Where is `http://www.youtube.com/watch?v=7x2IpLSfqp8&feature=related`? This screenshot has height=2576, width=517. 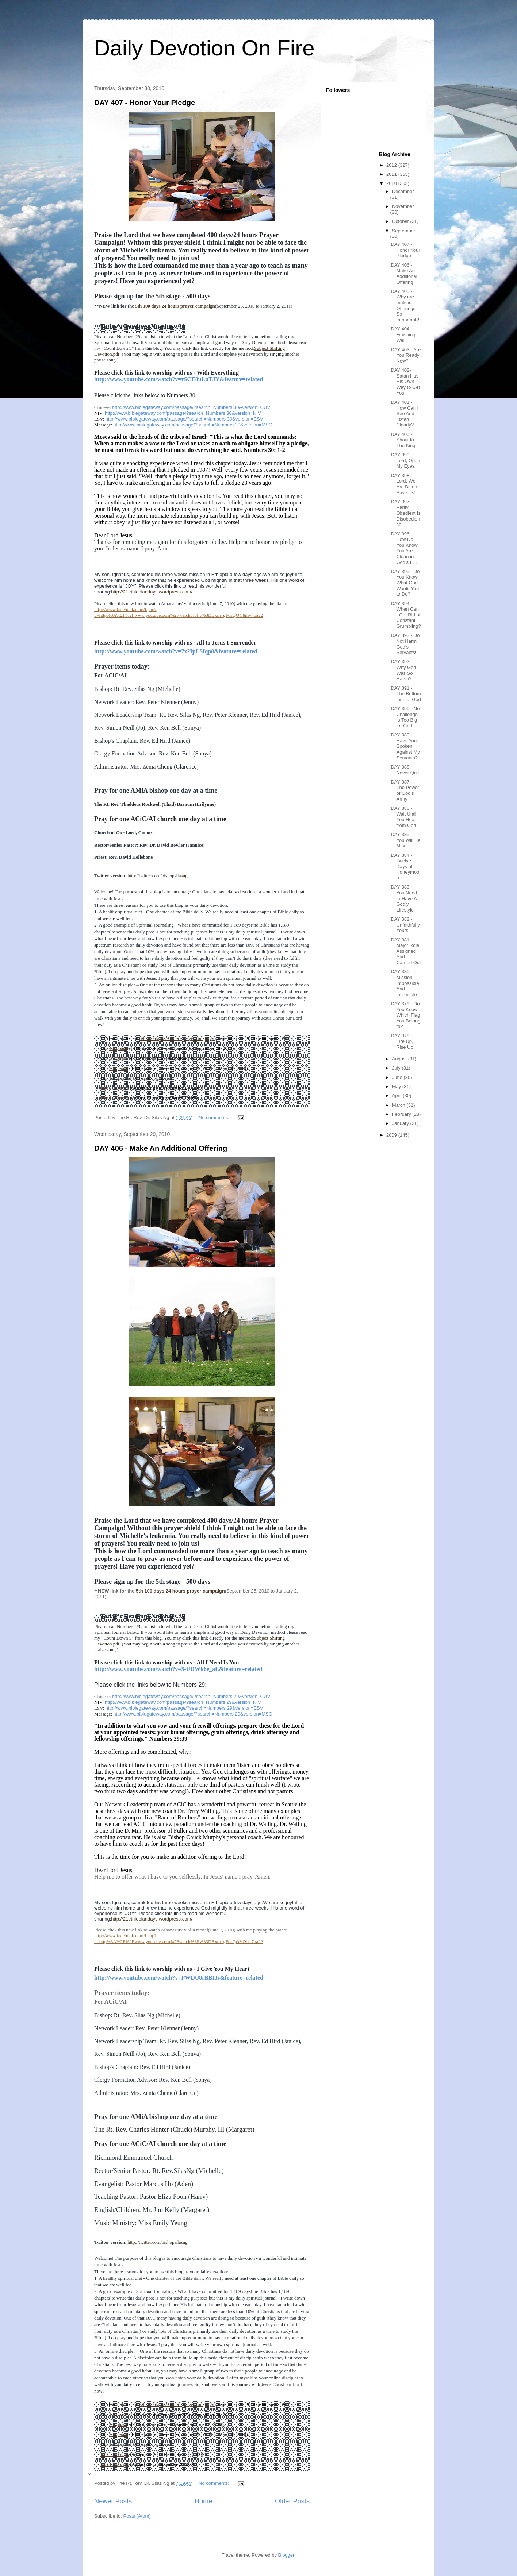
http://www.youtube.com/watch?v=7x2IpLSfqp8&feature=related is located at coordinates (175, 651).